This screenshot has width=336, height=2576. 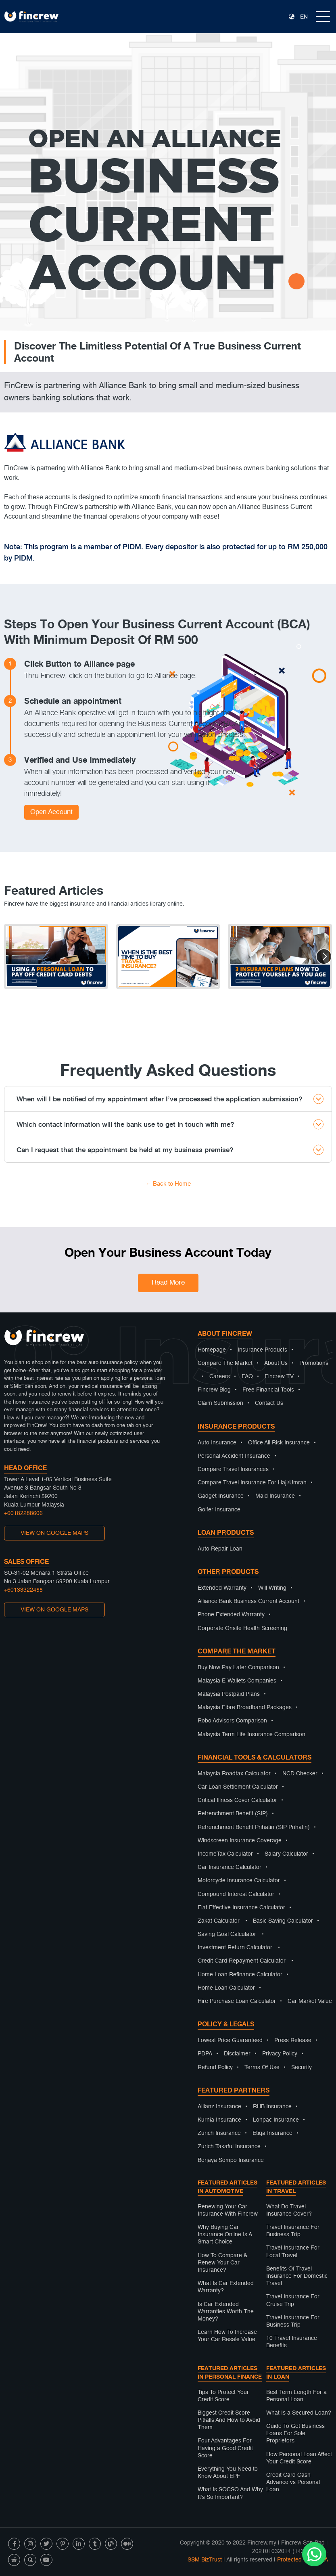 What do you see at coordinates (235, 1947) in the screenshot?
I see `Investment Return Calculator` at bounding box center [235, 1947].